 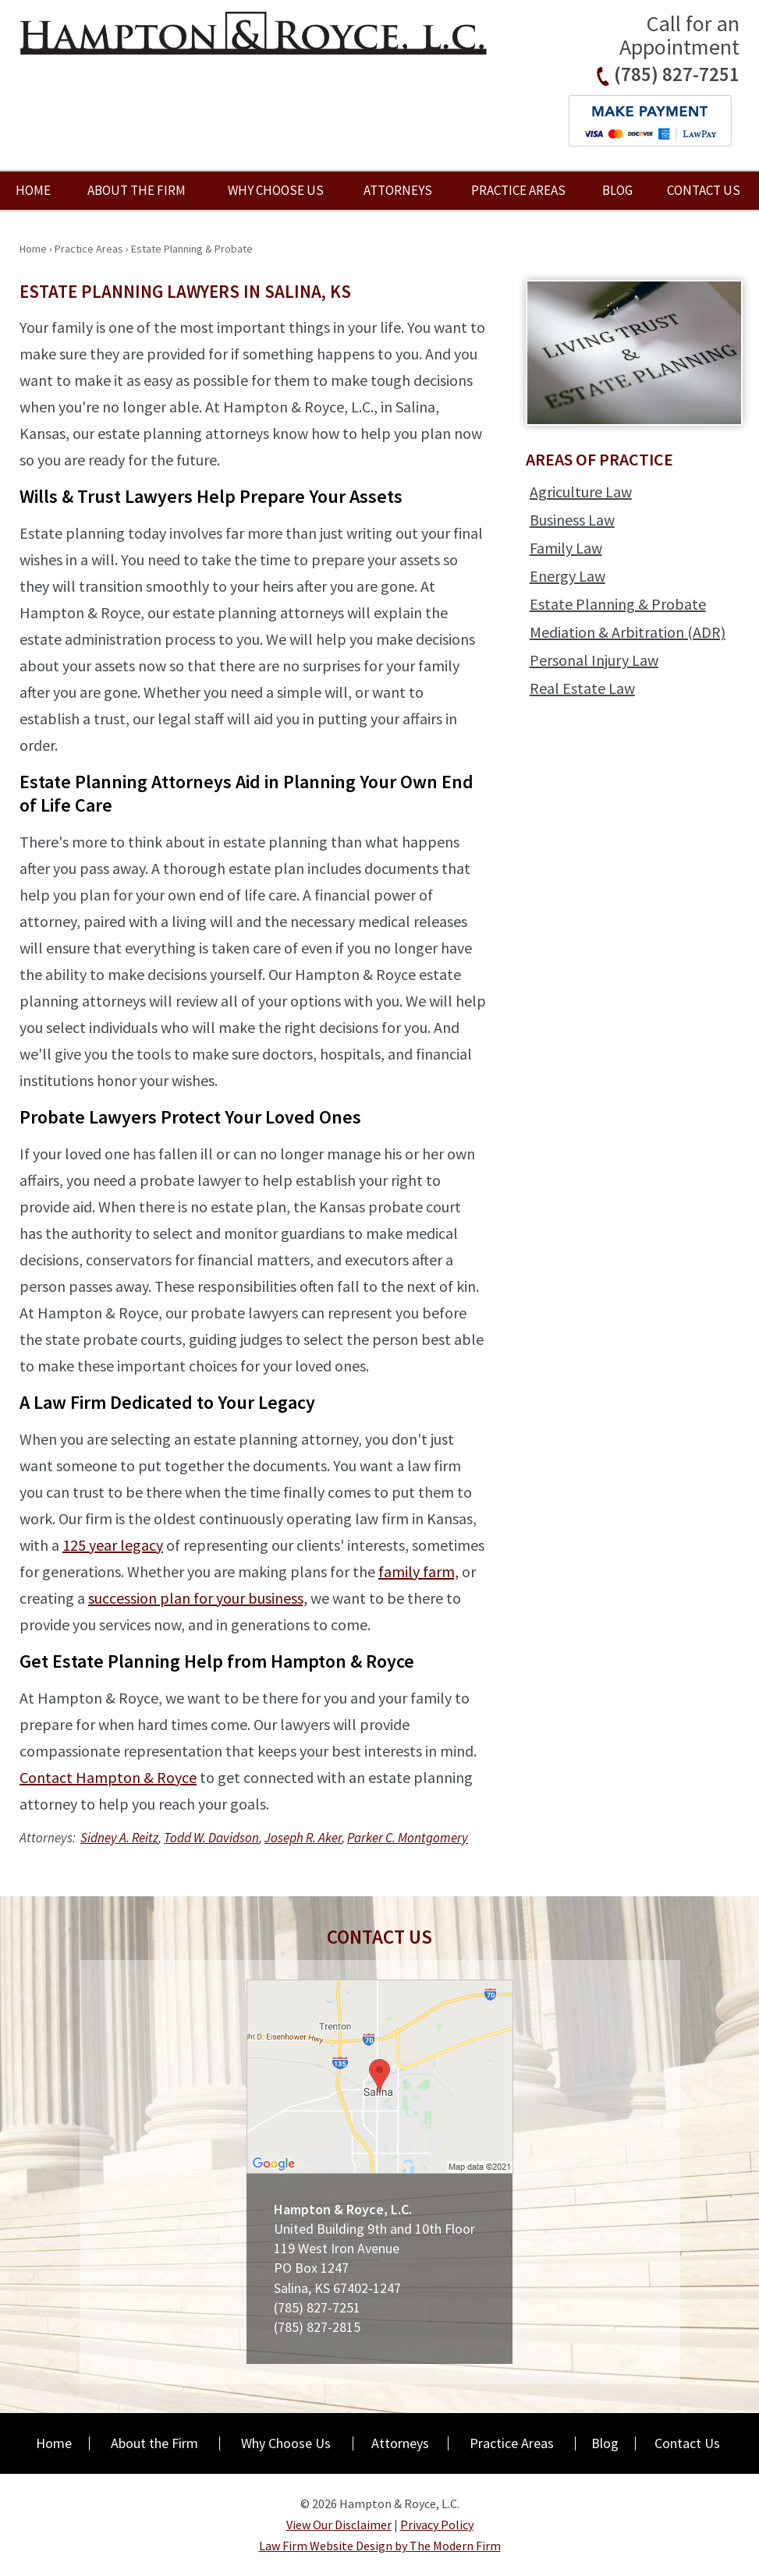 I want to click on Contact Hampton & Royce, so click(x=108, y=1777).